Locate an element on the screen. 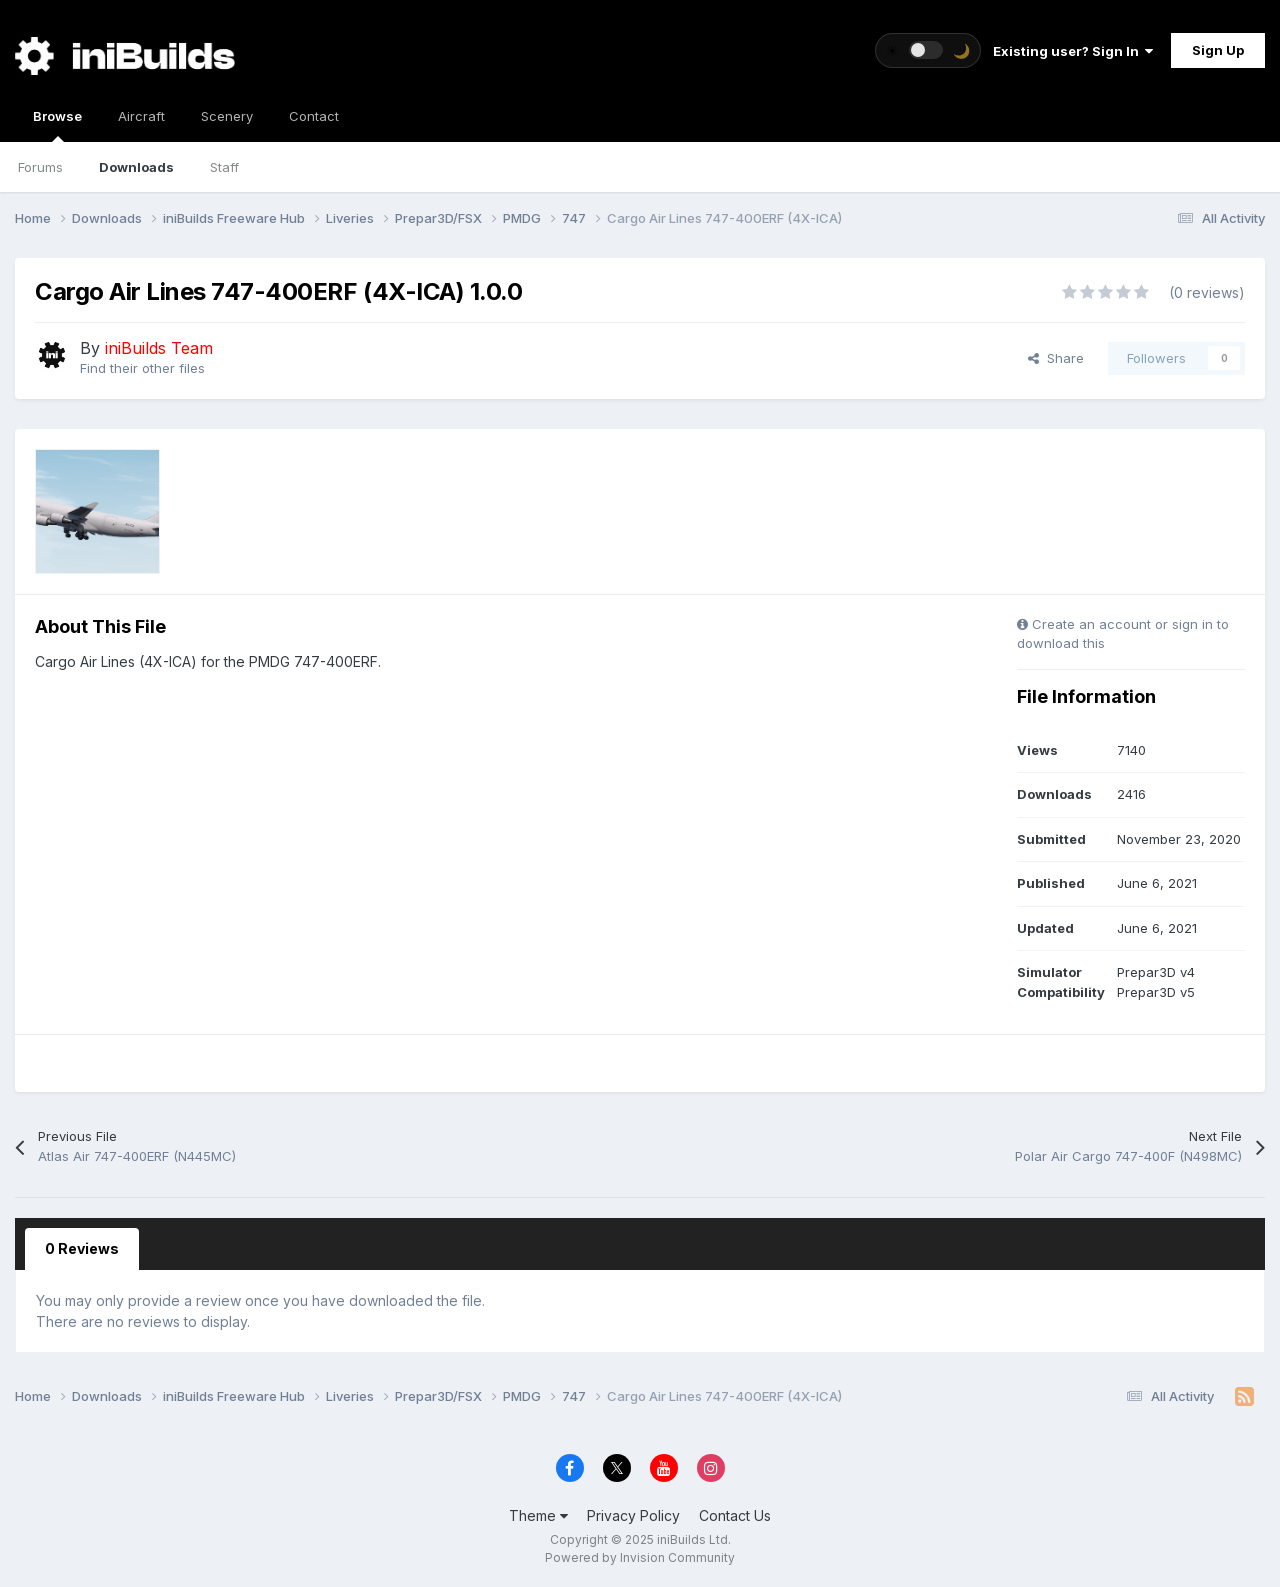 This screenshot has width=1280, height=1587. Downloads is located at coordinates (136, 167).